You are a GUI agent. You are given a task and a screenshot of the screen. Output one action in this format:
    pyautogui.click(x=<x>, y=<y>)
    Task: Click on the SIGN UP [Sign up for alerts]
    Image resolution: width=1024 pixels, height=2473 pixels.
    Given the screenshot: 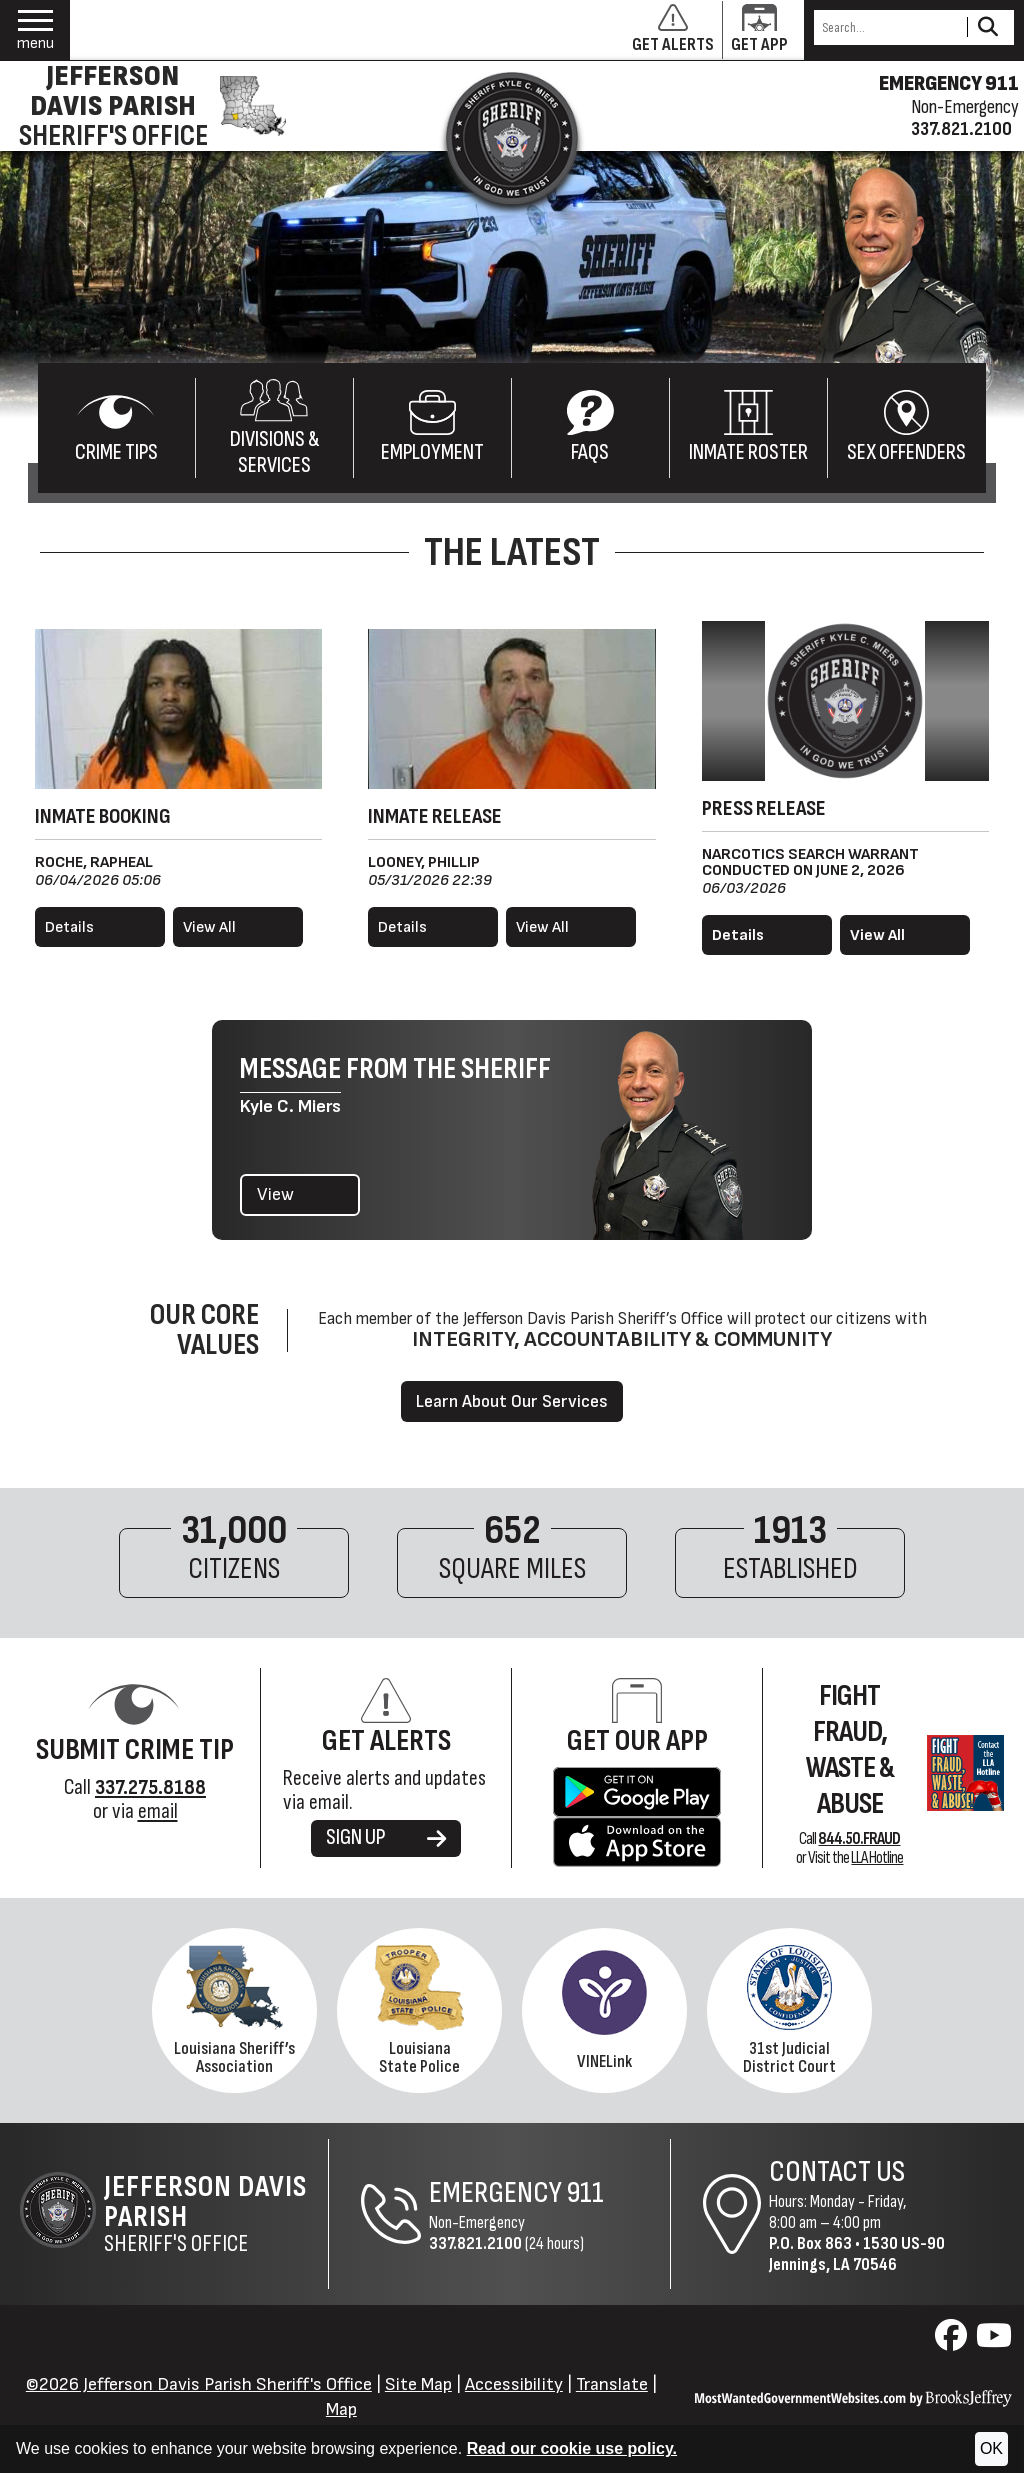 What is the action you would take?
    pyautogui.click(x=386, y=1837)
    